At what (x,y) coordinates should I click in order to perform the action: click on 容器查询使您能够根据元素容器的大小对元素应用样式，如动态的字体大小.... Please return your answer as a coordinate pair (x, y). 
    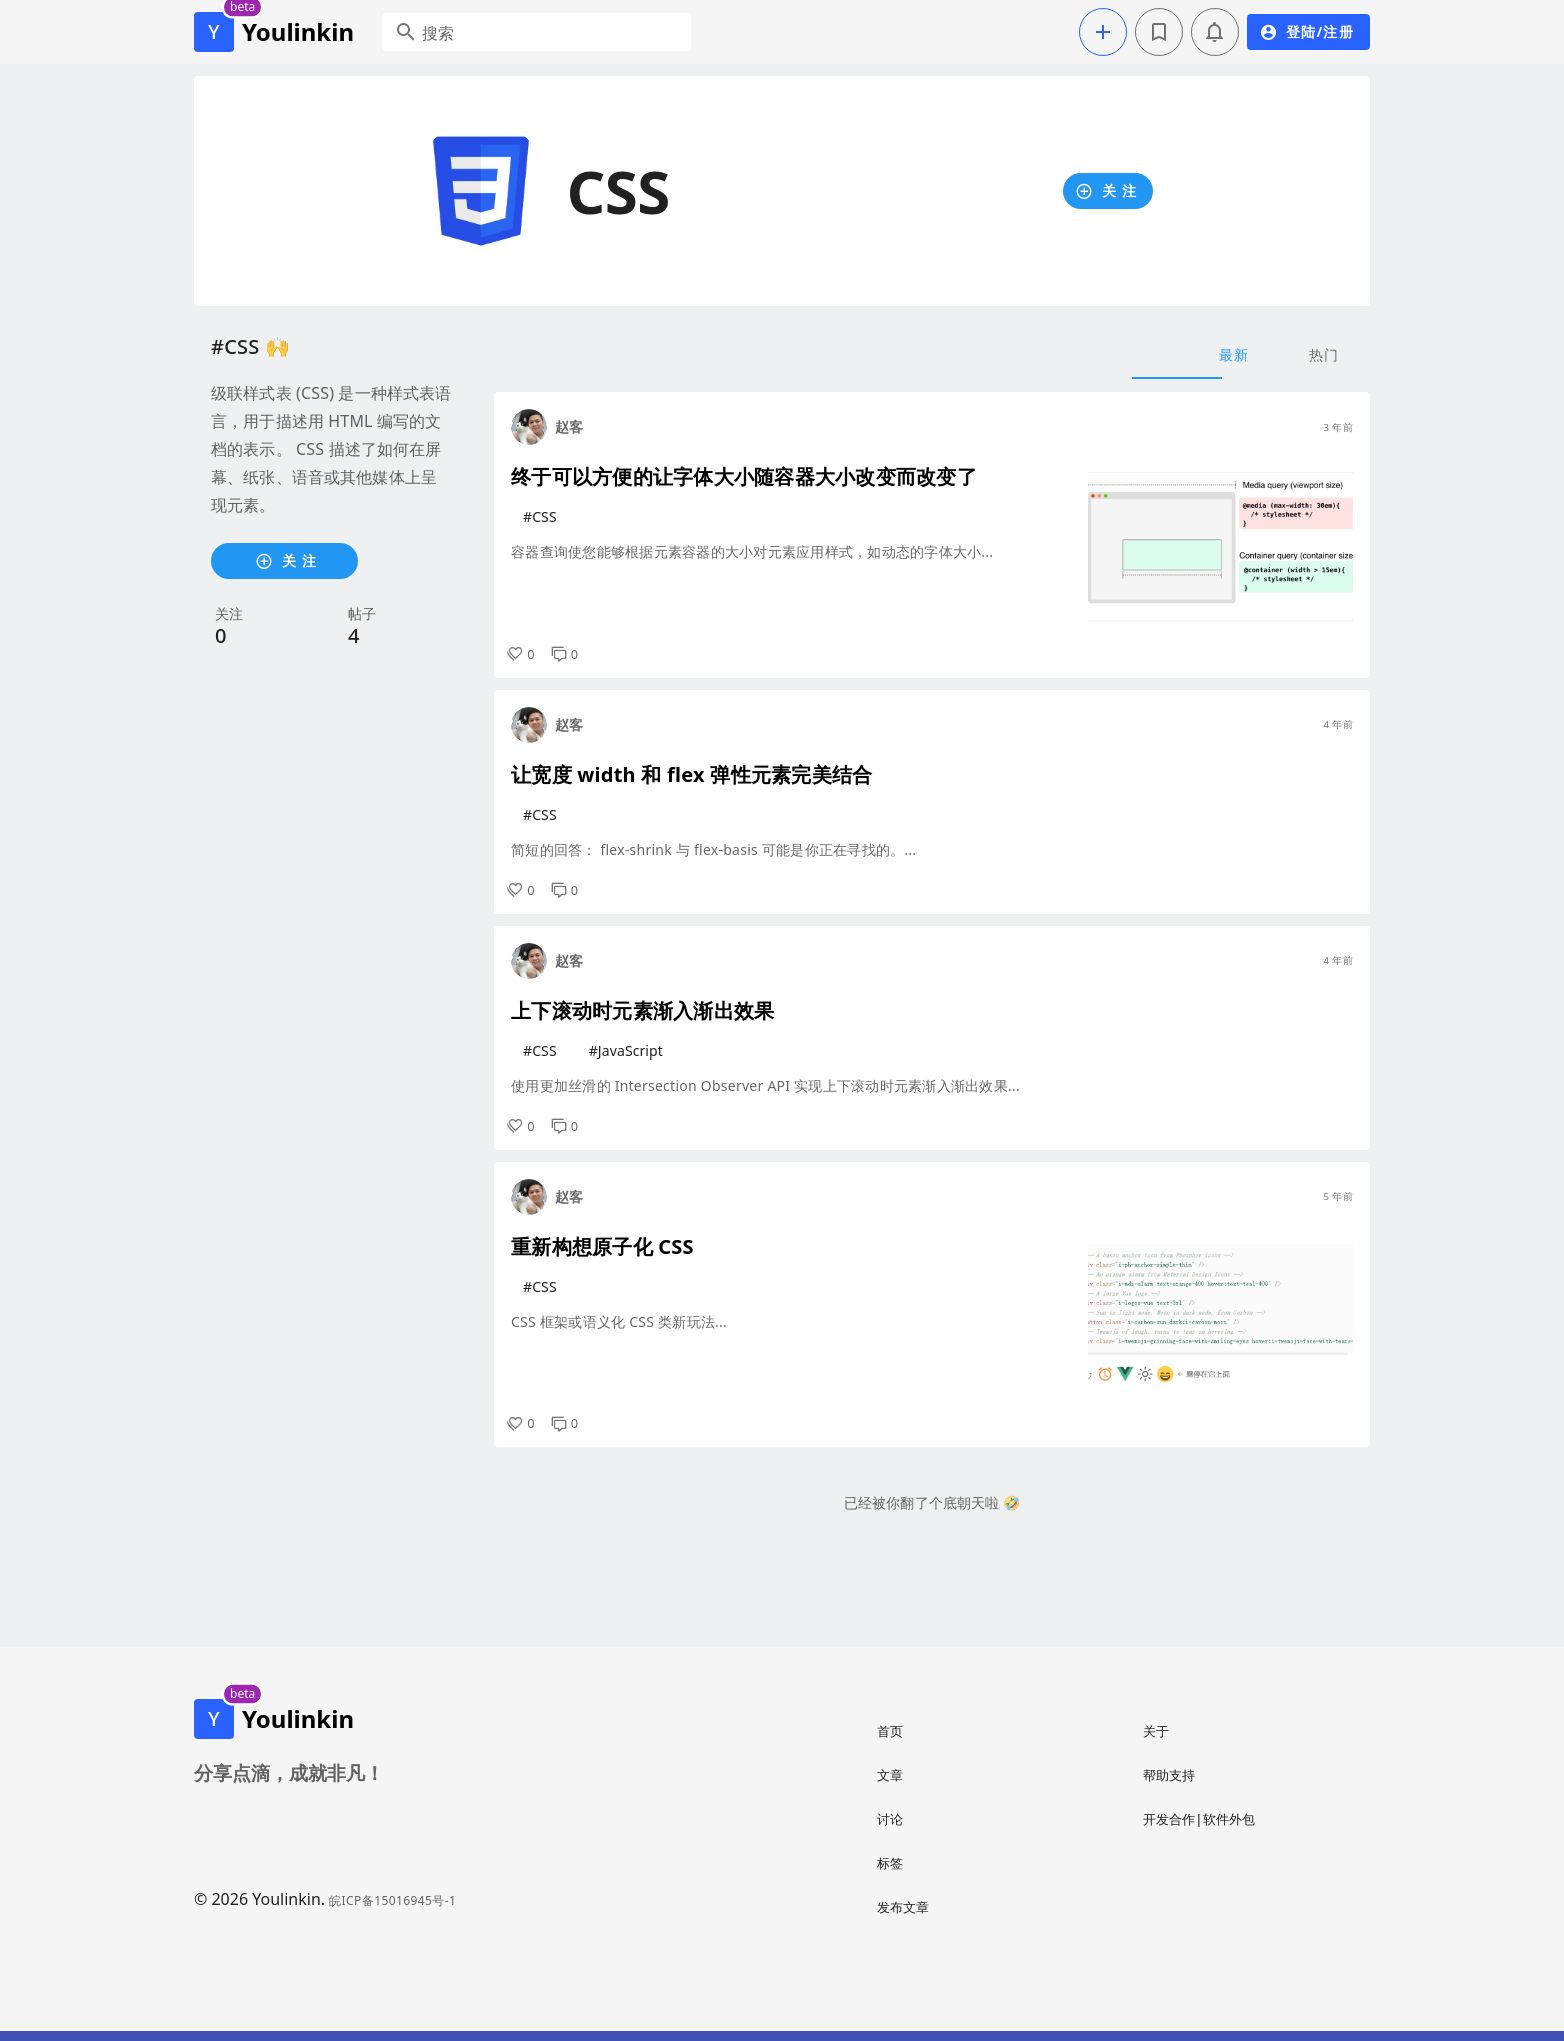
    Looking at the image, I should click on (752, 551).